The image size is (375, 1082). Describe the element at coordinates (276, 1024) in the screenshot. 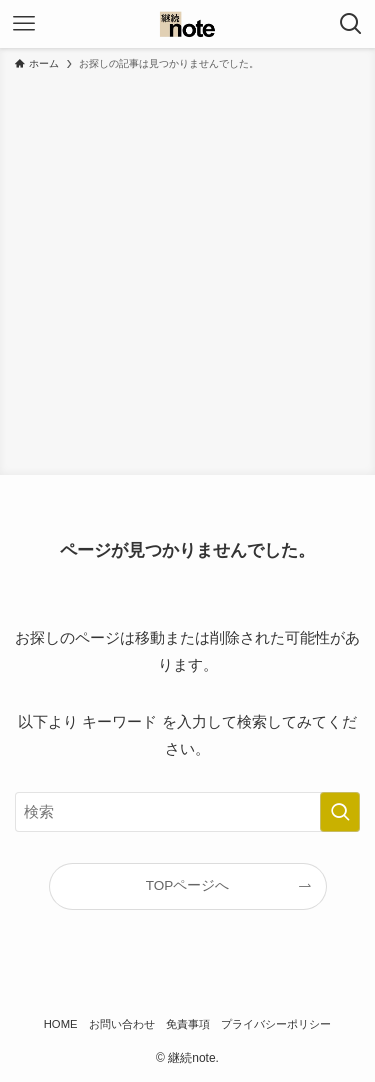

I see `プライバシーポリシー` at that location.